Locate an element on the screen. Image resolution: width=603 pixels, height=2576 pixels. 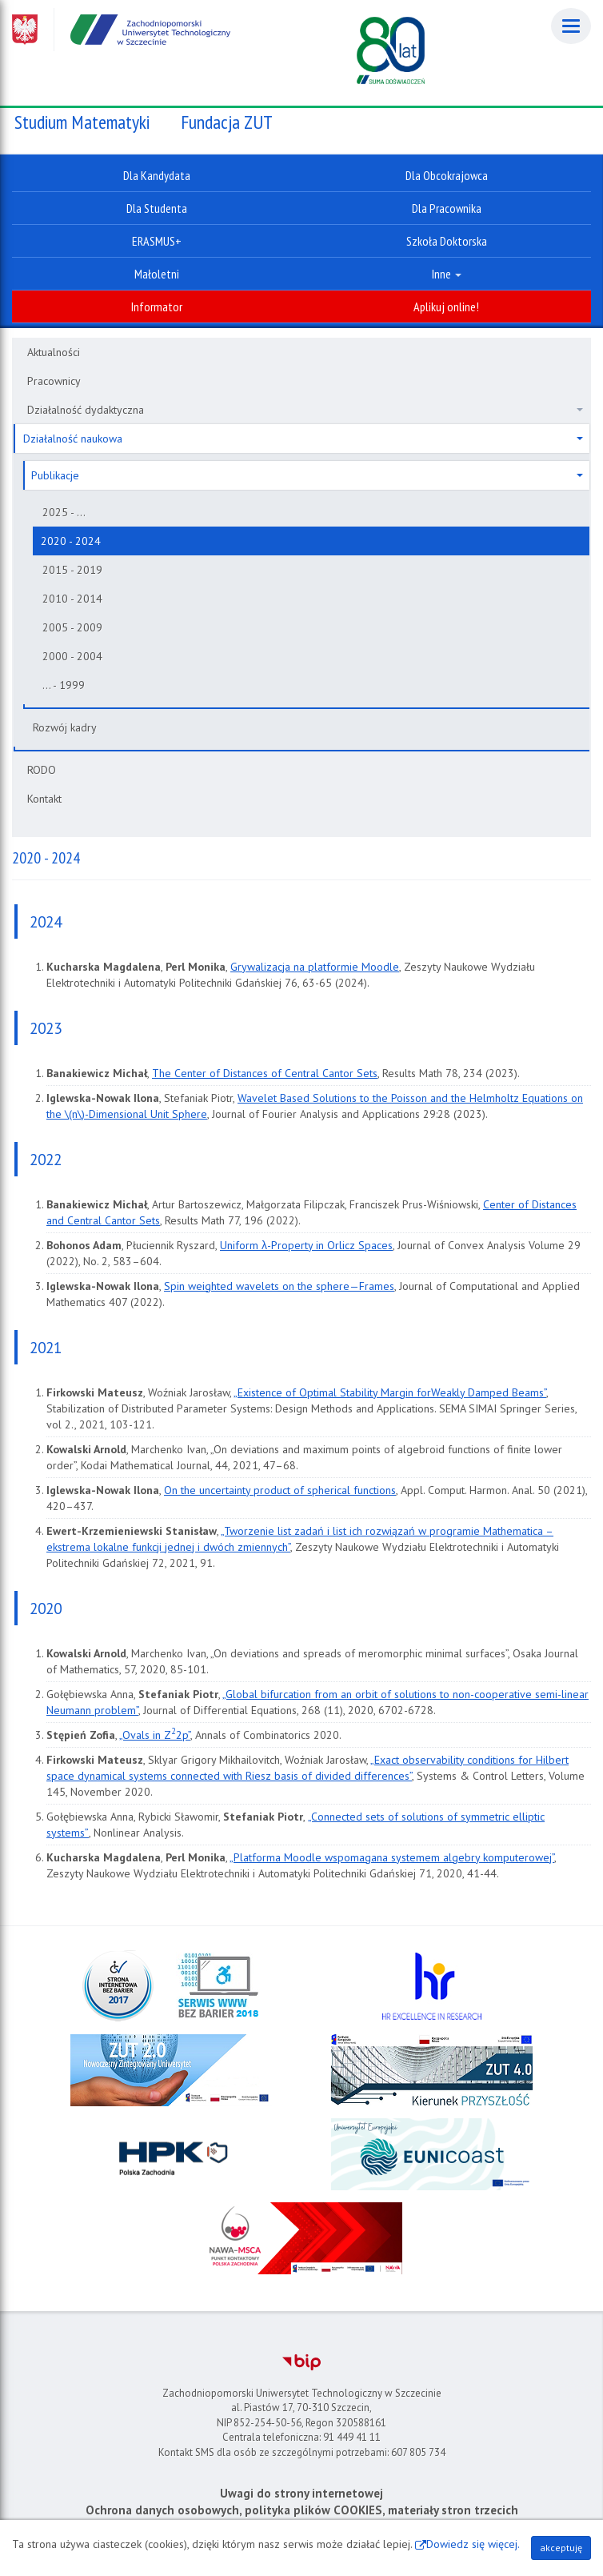
Działalność dydaktyczna is located at coordinates (305, 410).